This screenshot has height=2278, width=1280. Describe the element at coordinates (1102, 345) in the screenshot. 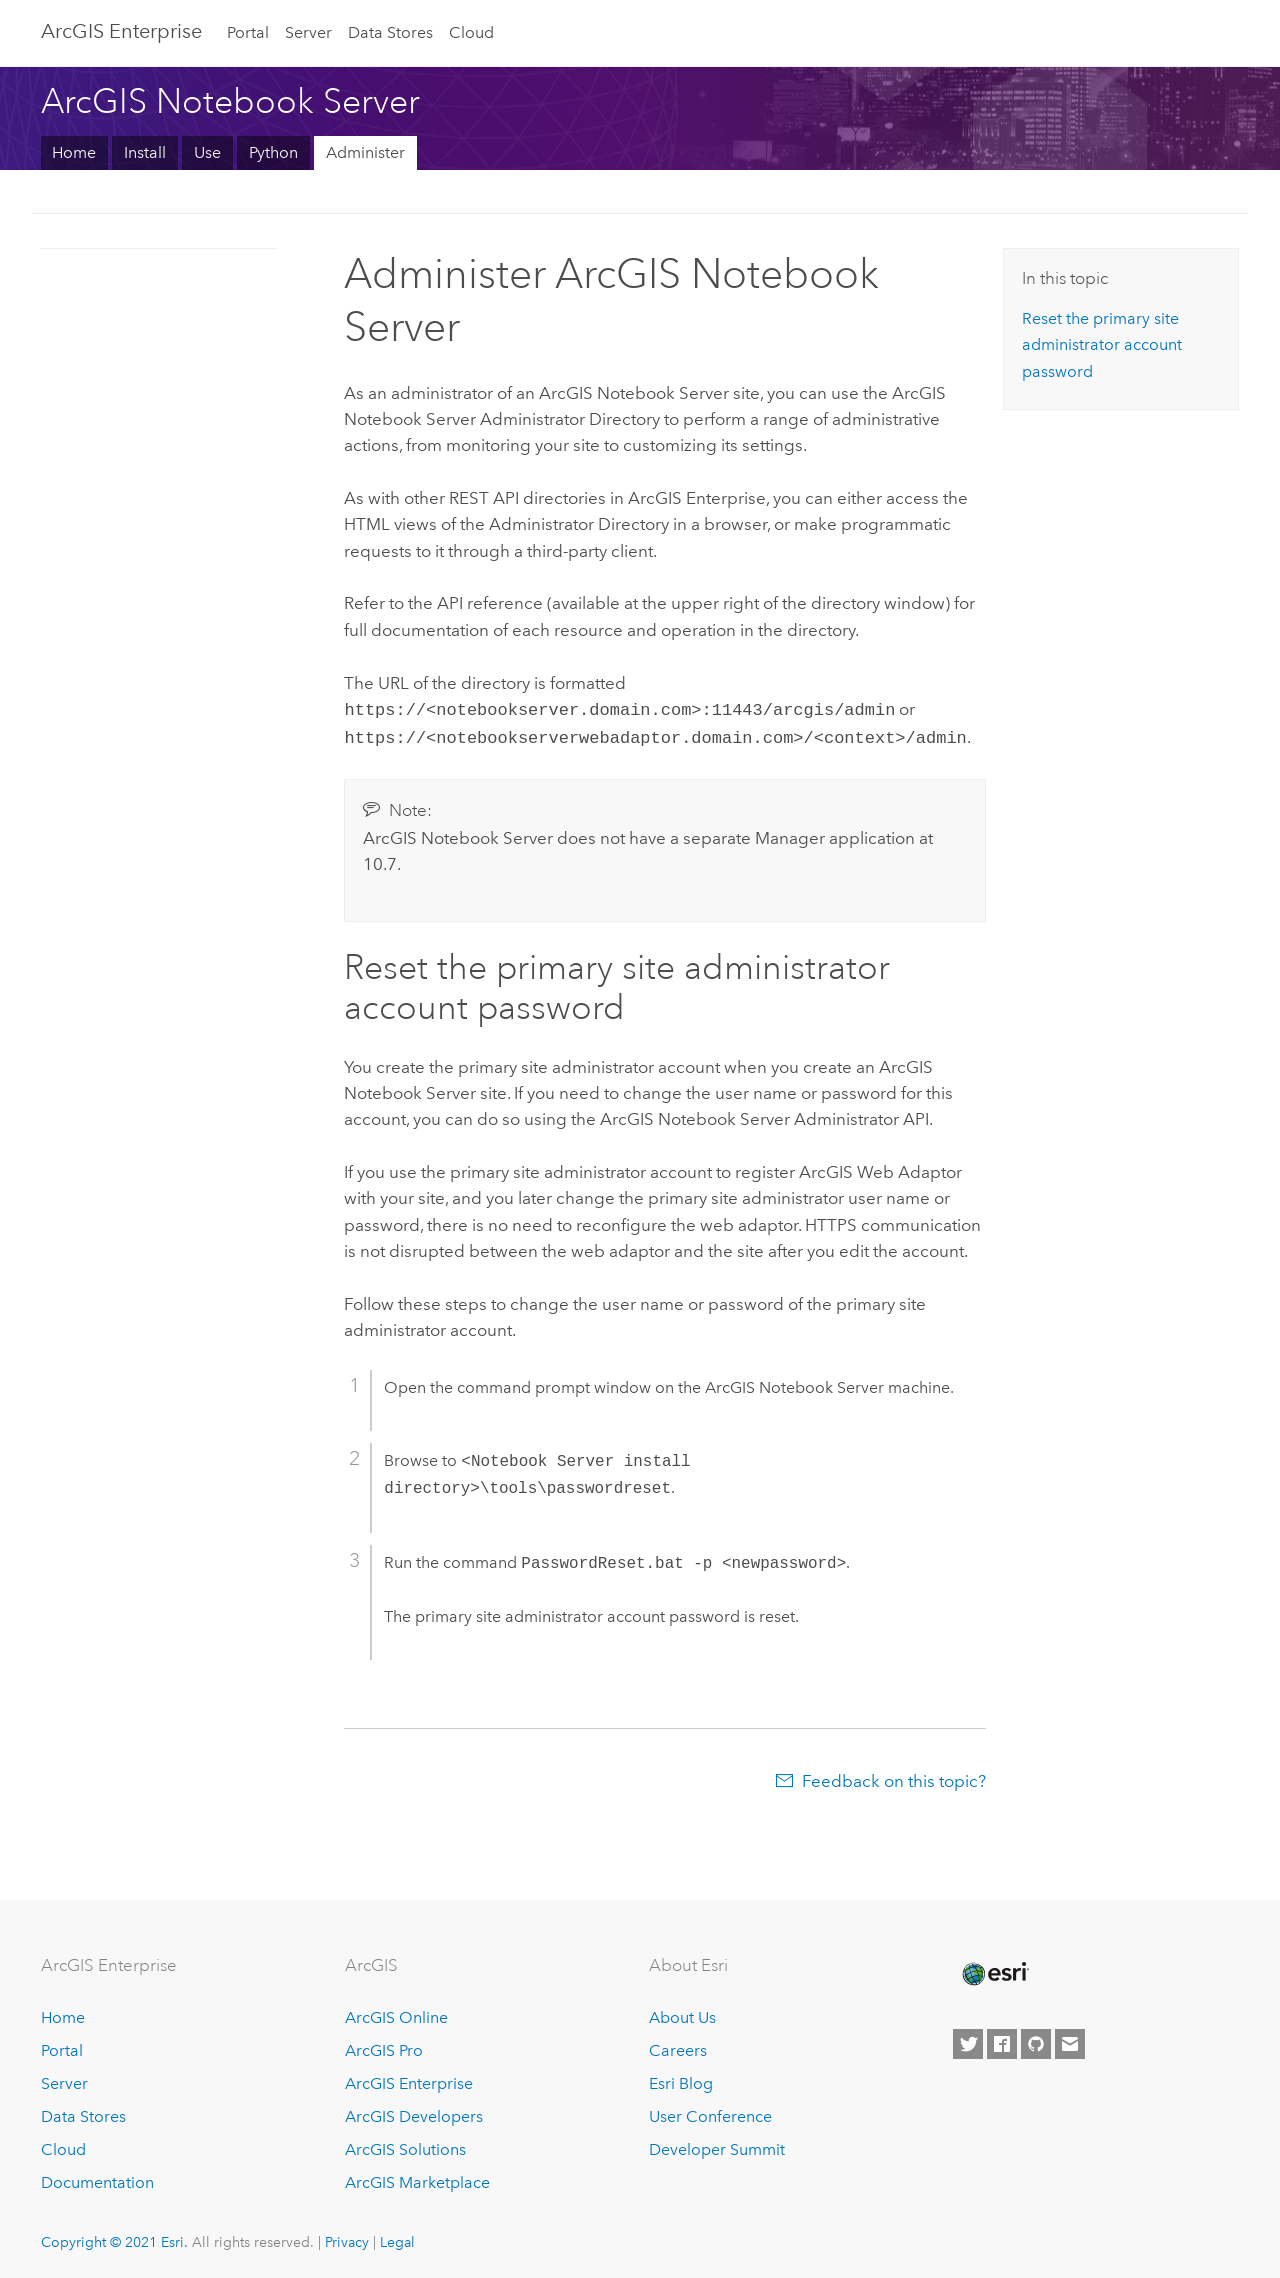

I see `Reset the primary site administrator account password` at that location.